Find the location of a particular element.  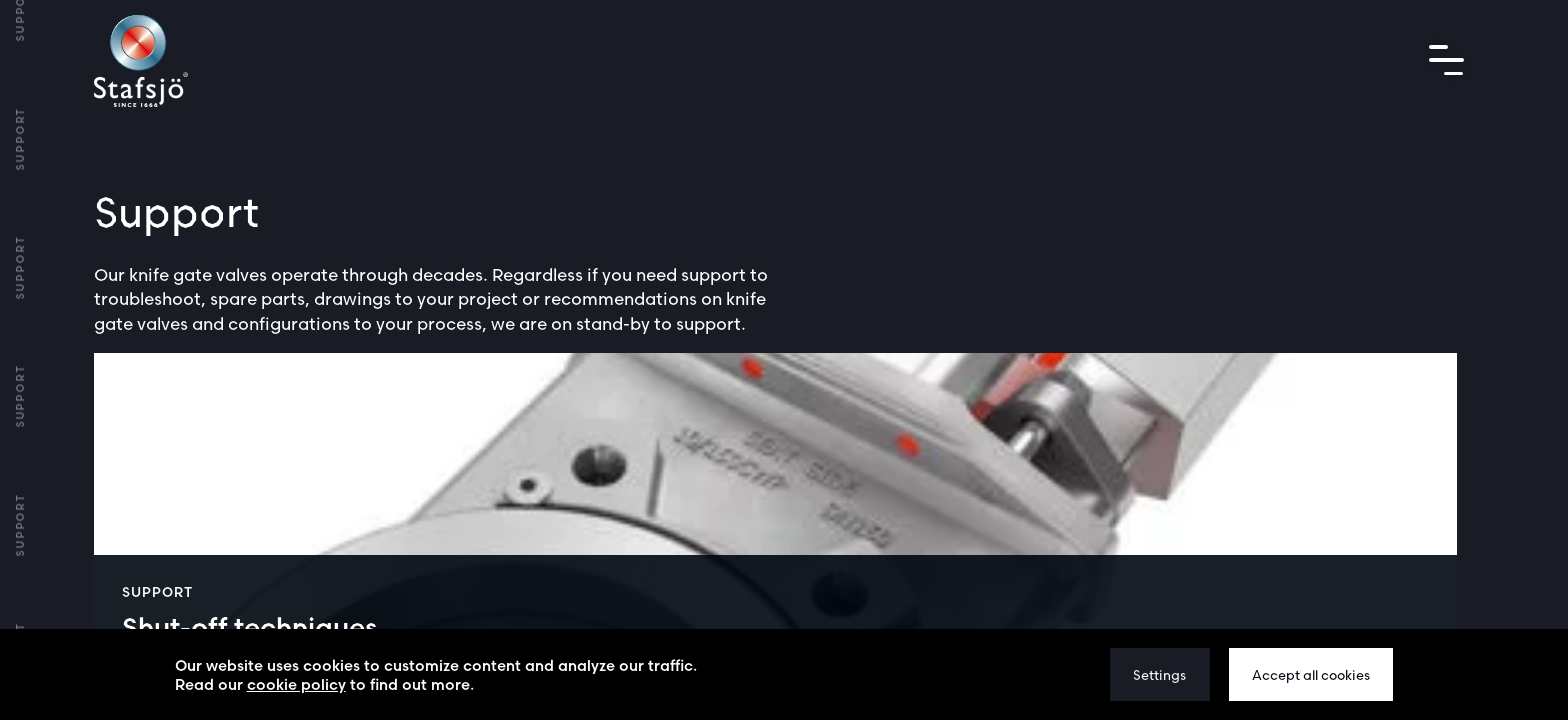

Accept all cookies is located at coordinates (1311, 675).